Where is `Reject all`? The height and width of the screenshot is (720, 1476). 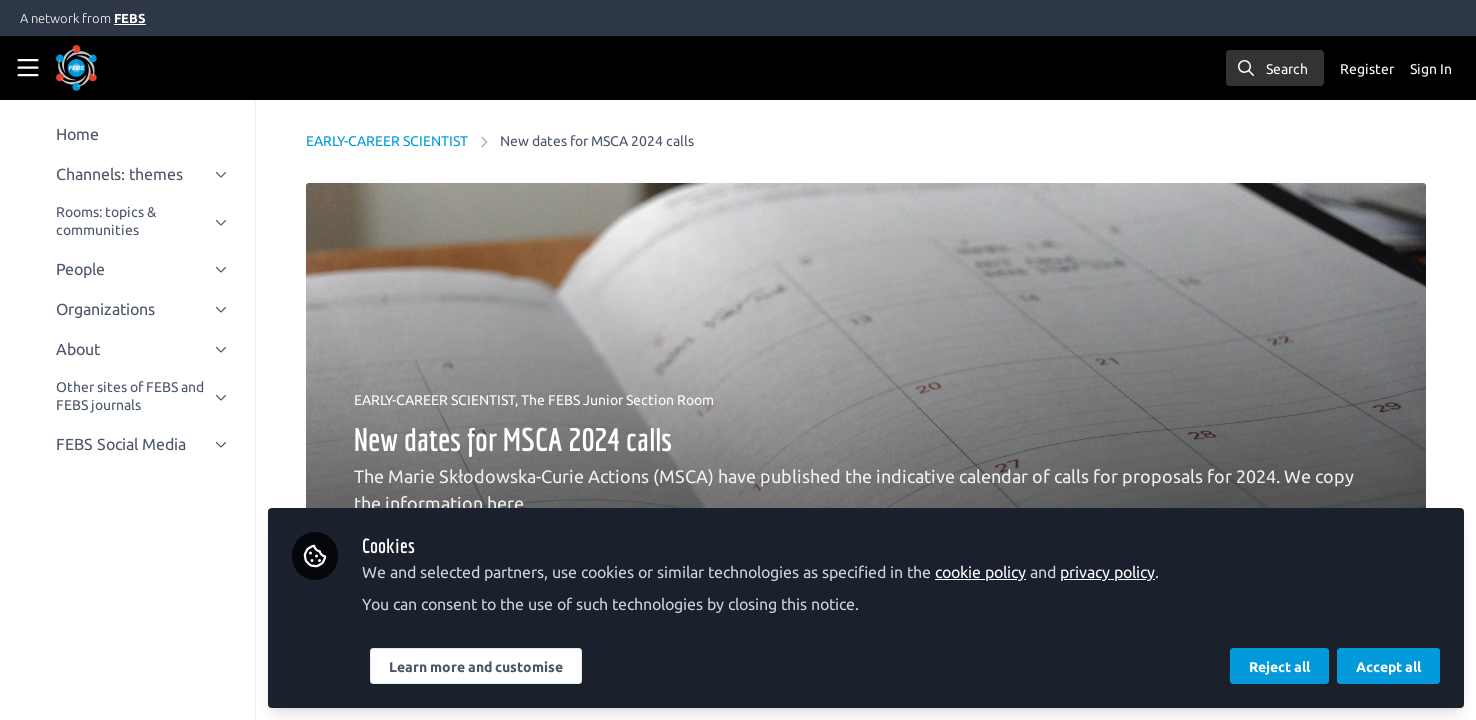 Reject all is located at coordinates (1279, 667).